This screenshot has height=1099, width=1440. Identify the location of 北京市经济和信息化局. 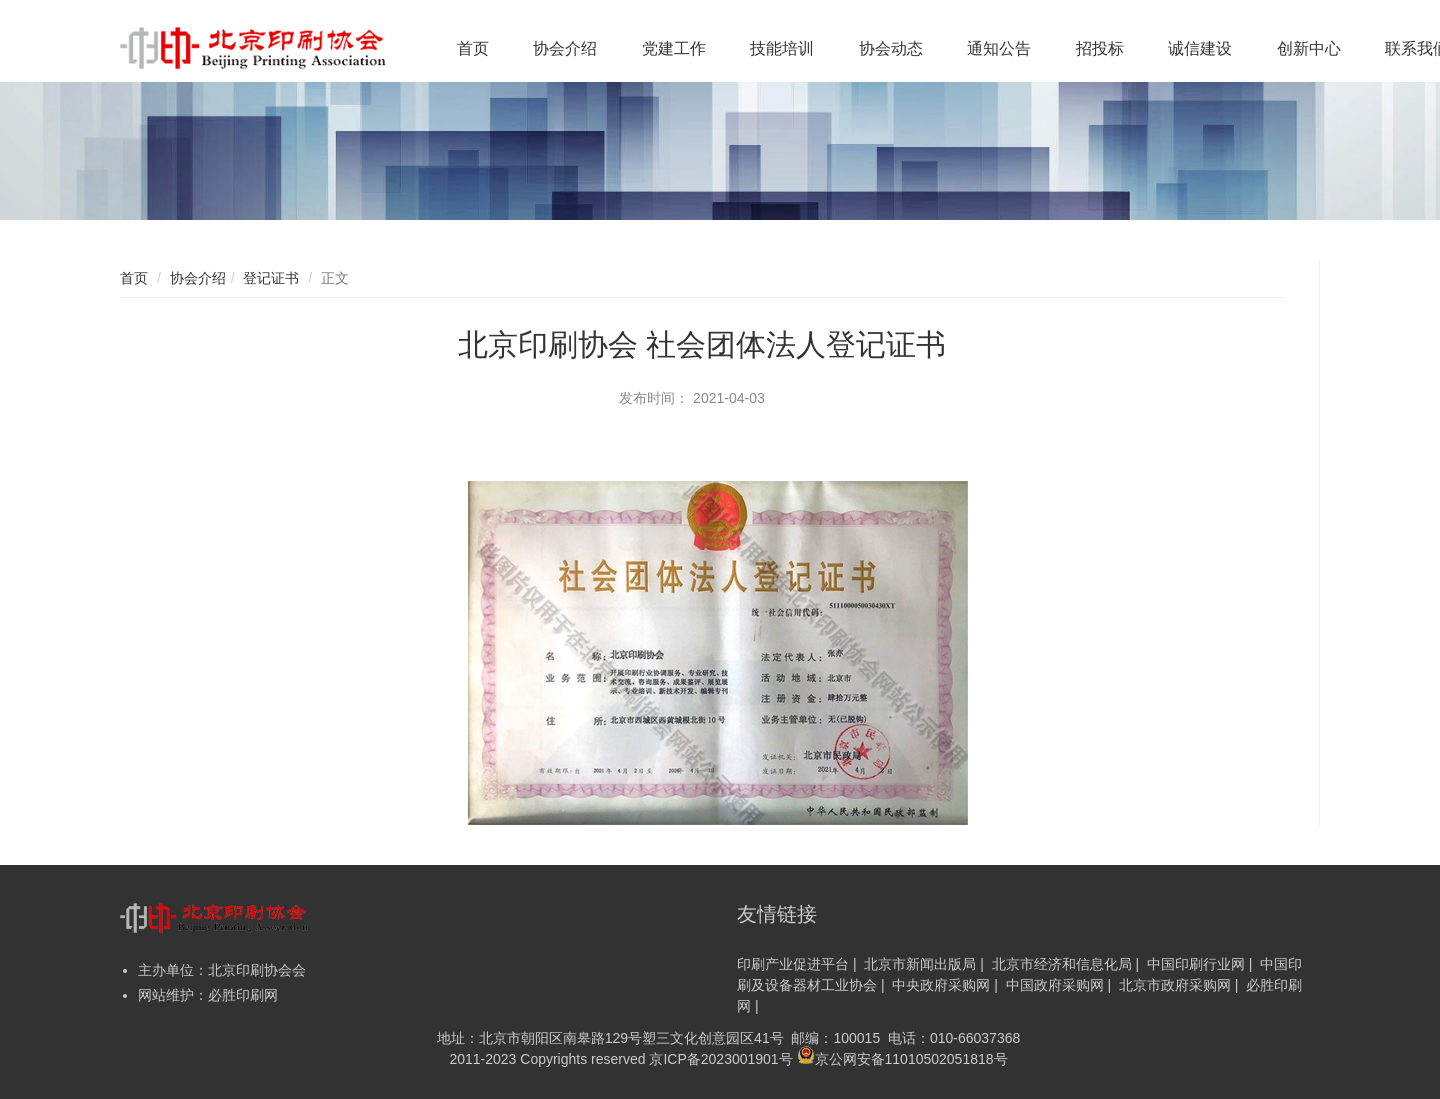
(1062, 964).